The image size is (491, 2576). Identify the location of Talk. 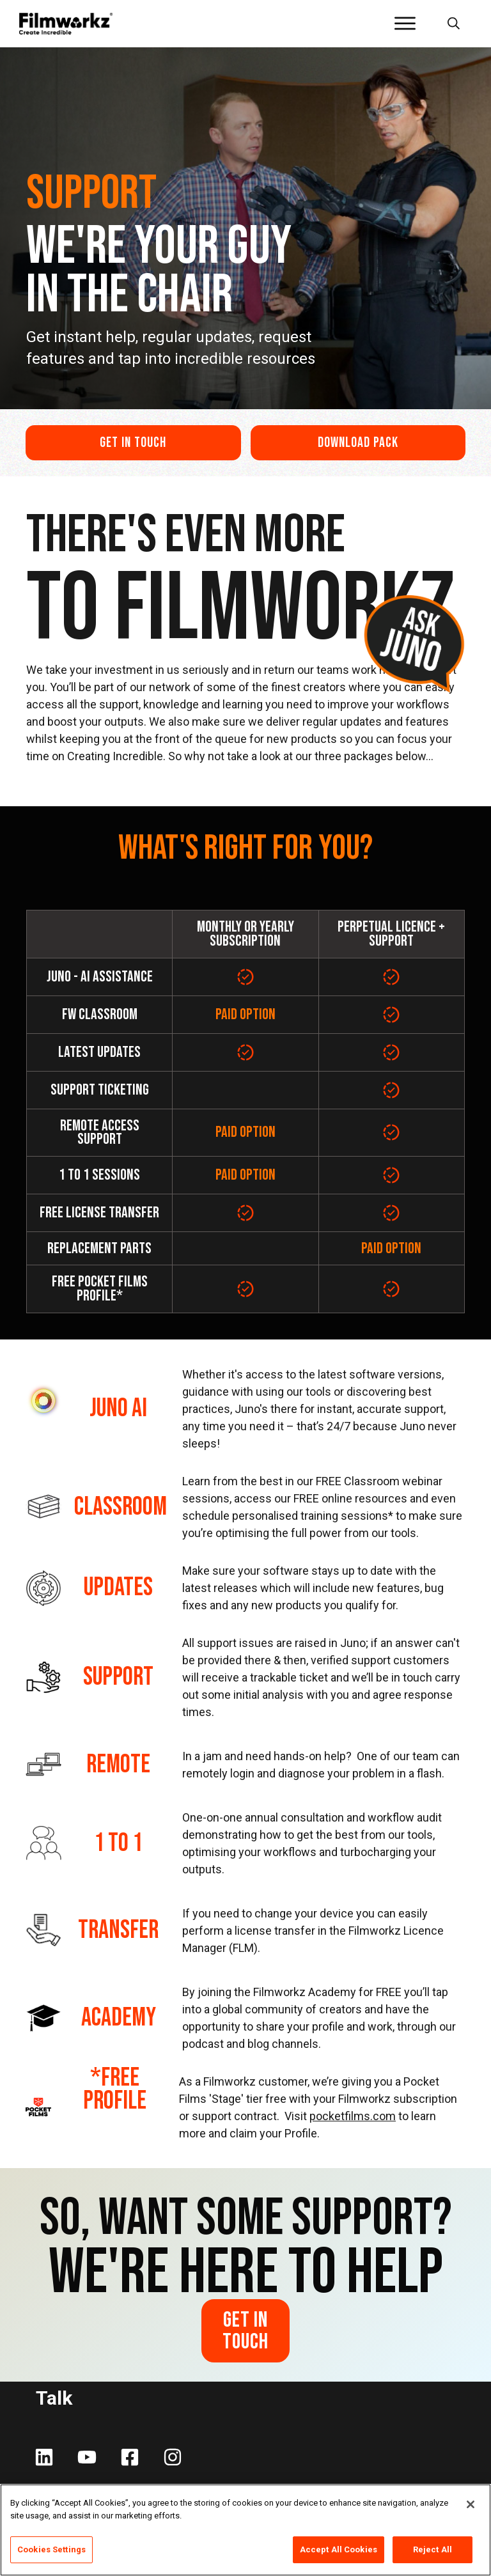
(54, 2398).